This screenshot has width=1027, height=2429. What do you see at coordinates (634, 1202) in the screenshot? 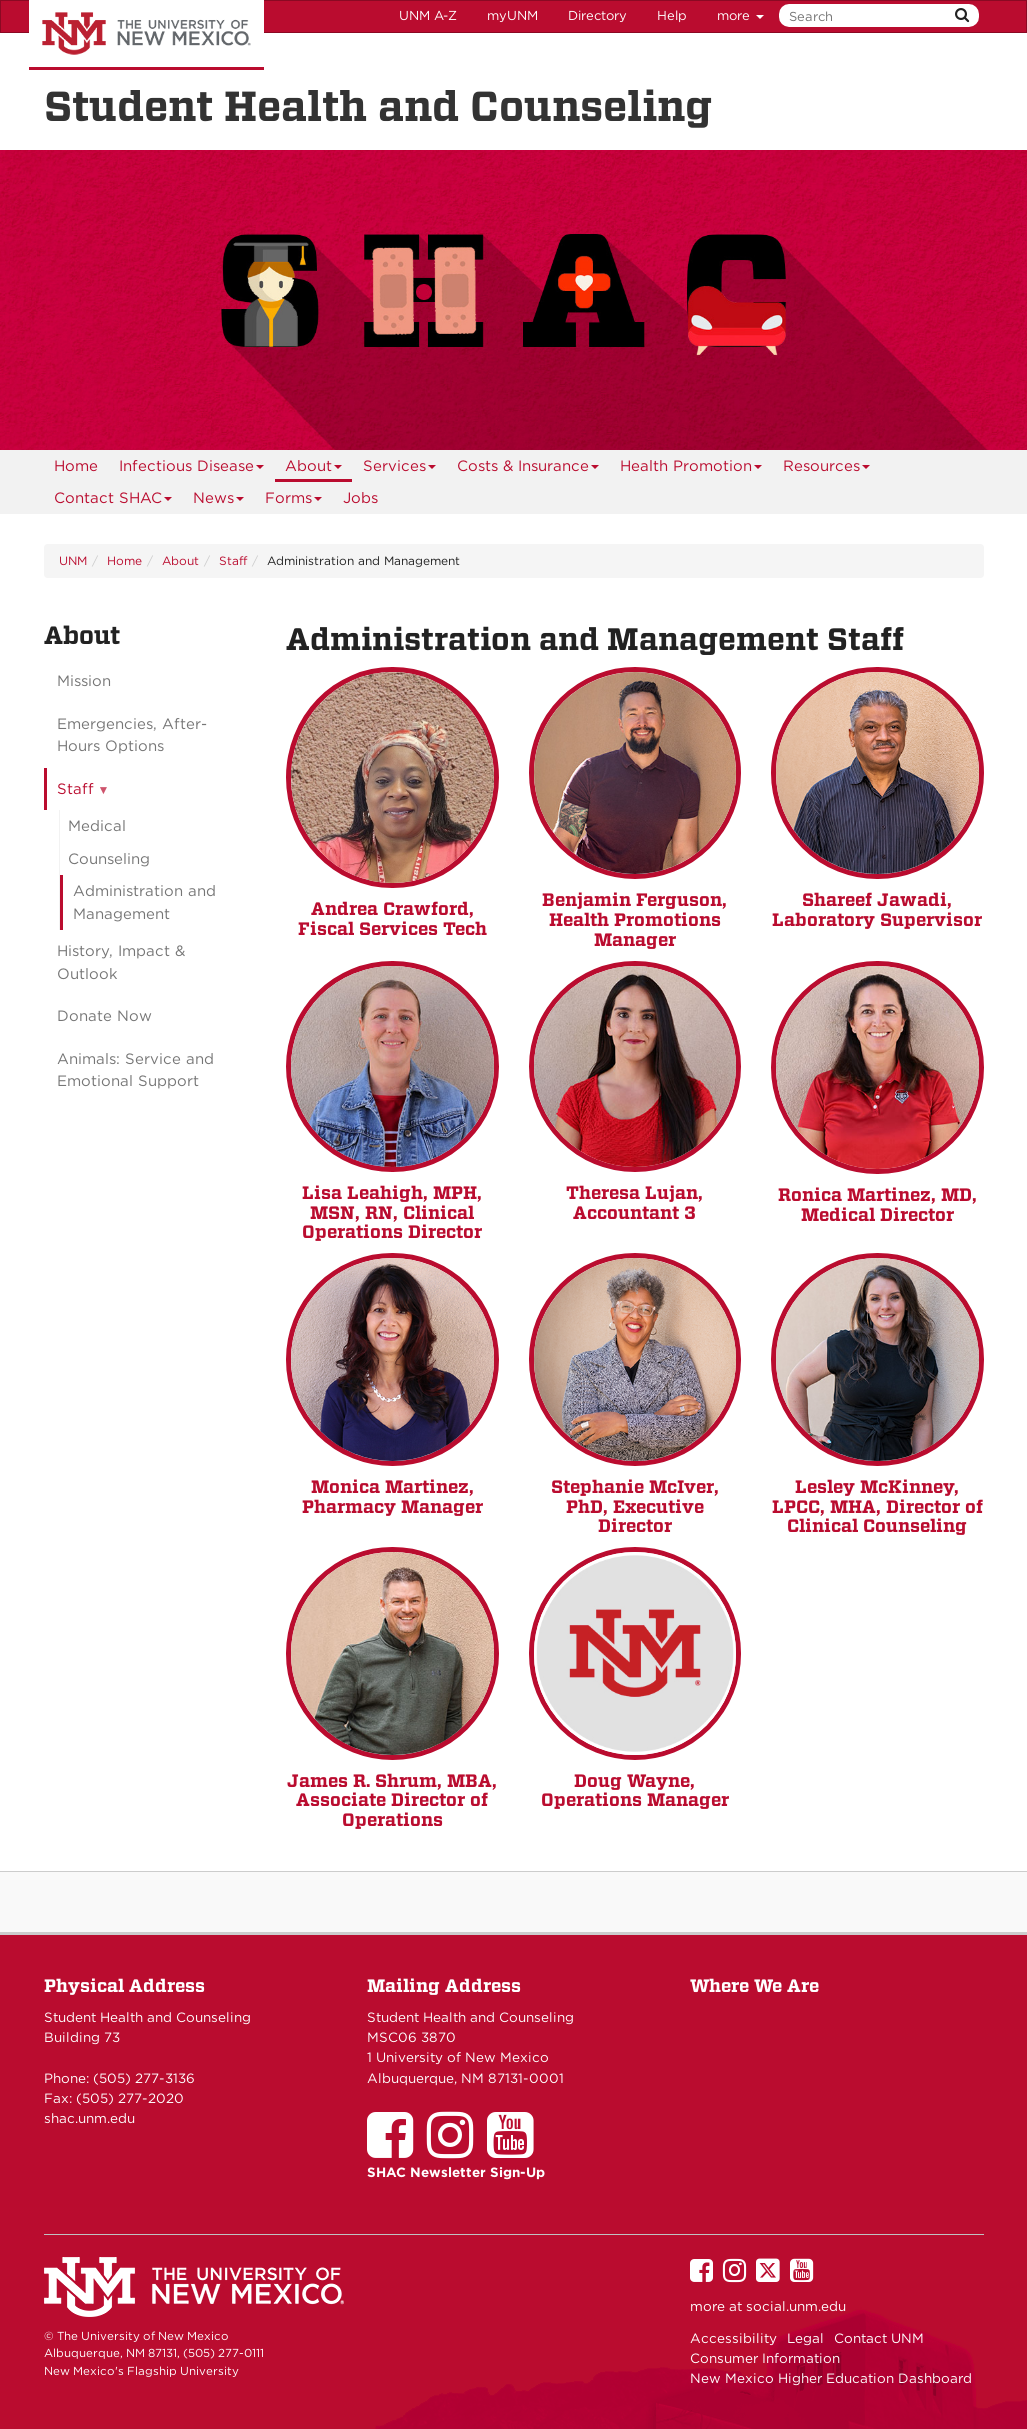
I see `Theresa Lujan, Accountant 3` at bounding box center [634, 1202].